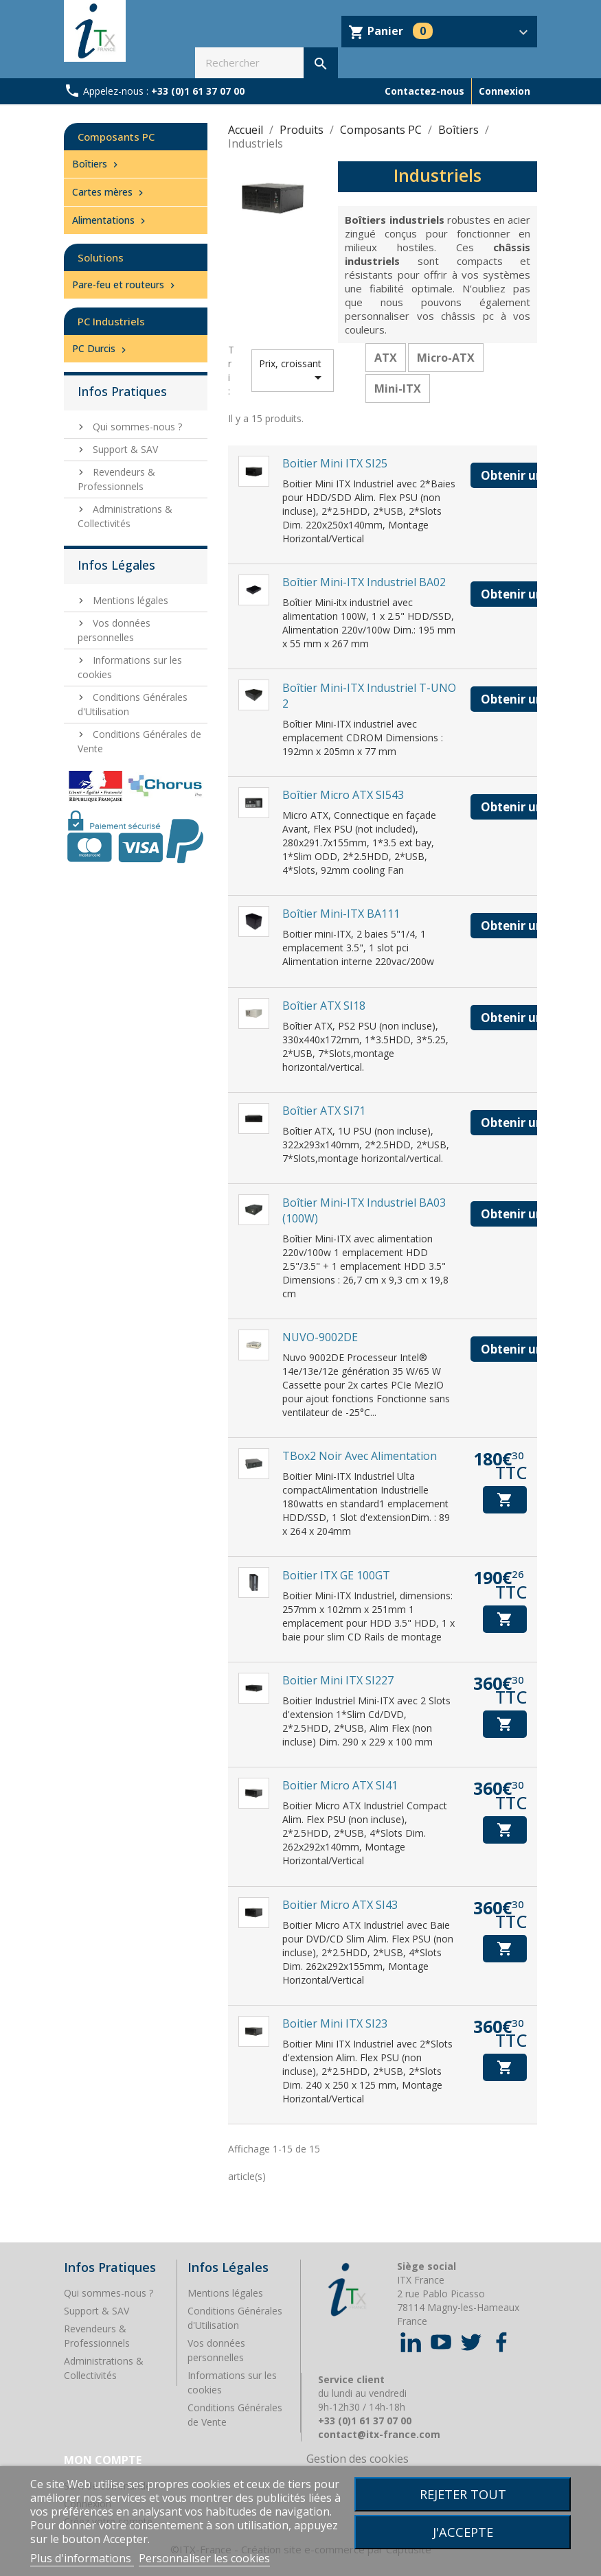 The width and height of the screenshot is (601, 2576). I want to click on Plus d'informations, so click(82, 2558).